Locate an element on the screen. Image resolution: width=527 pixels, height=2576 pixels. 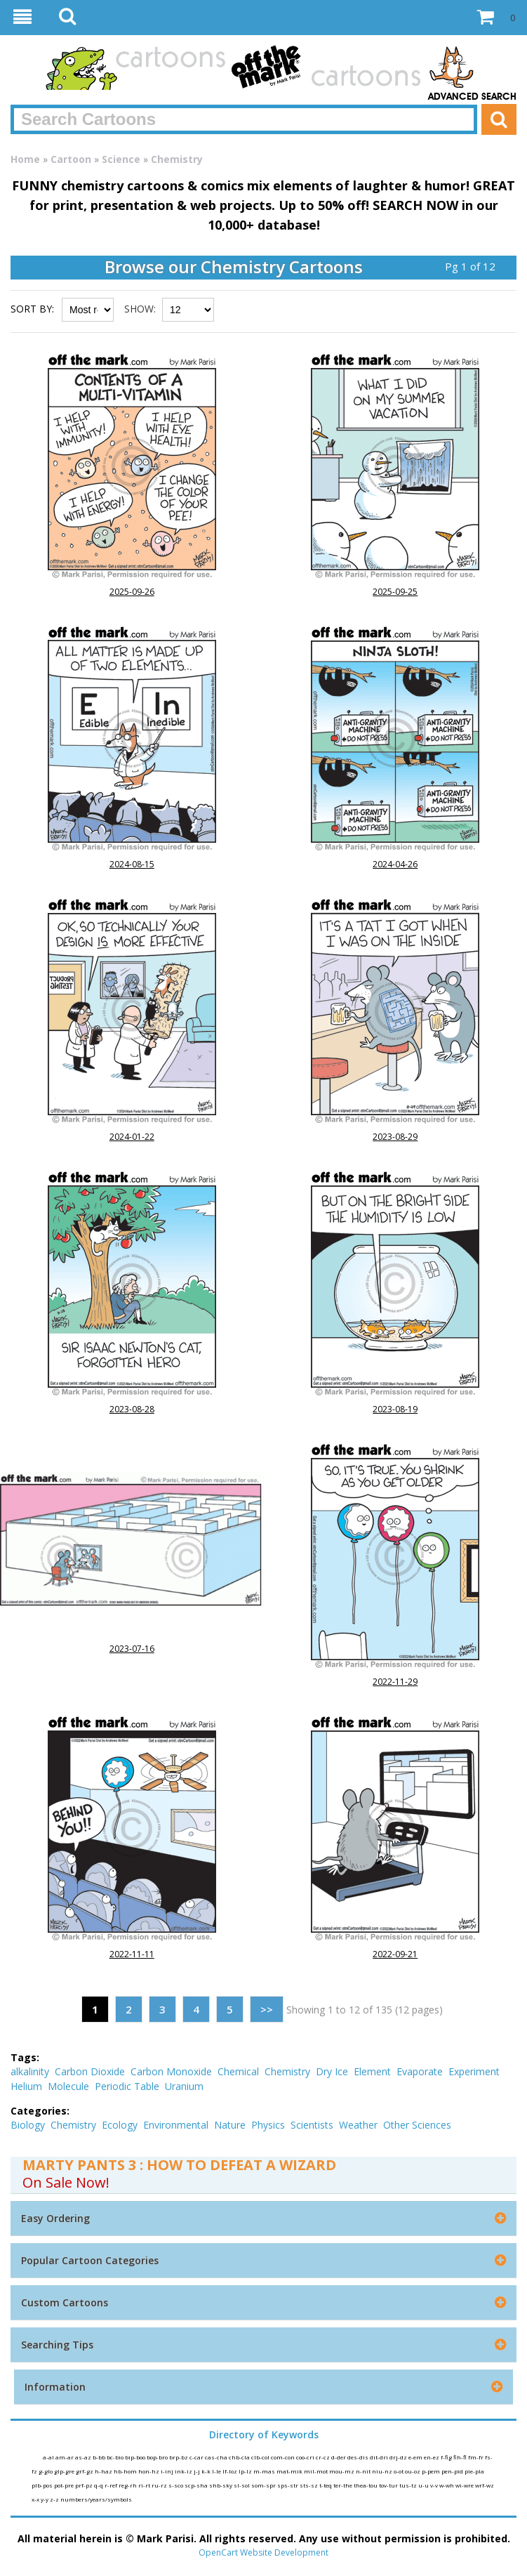
plb-pos is located at coordinates (43, 2485).